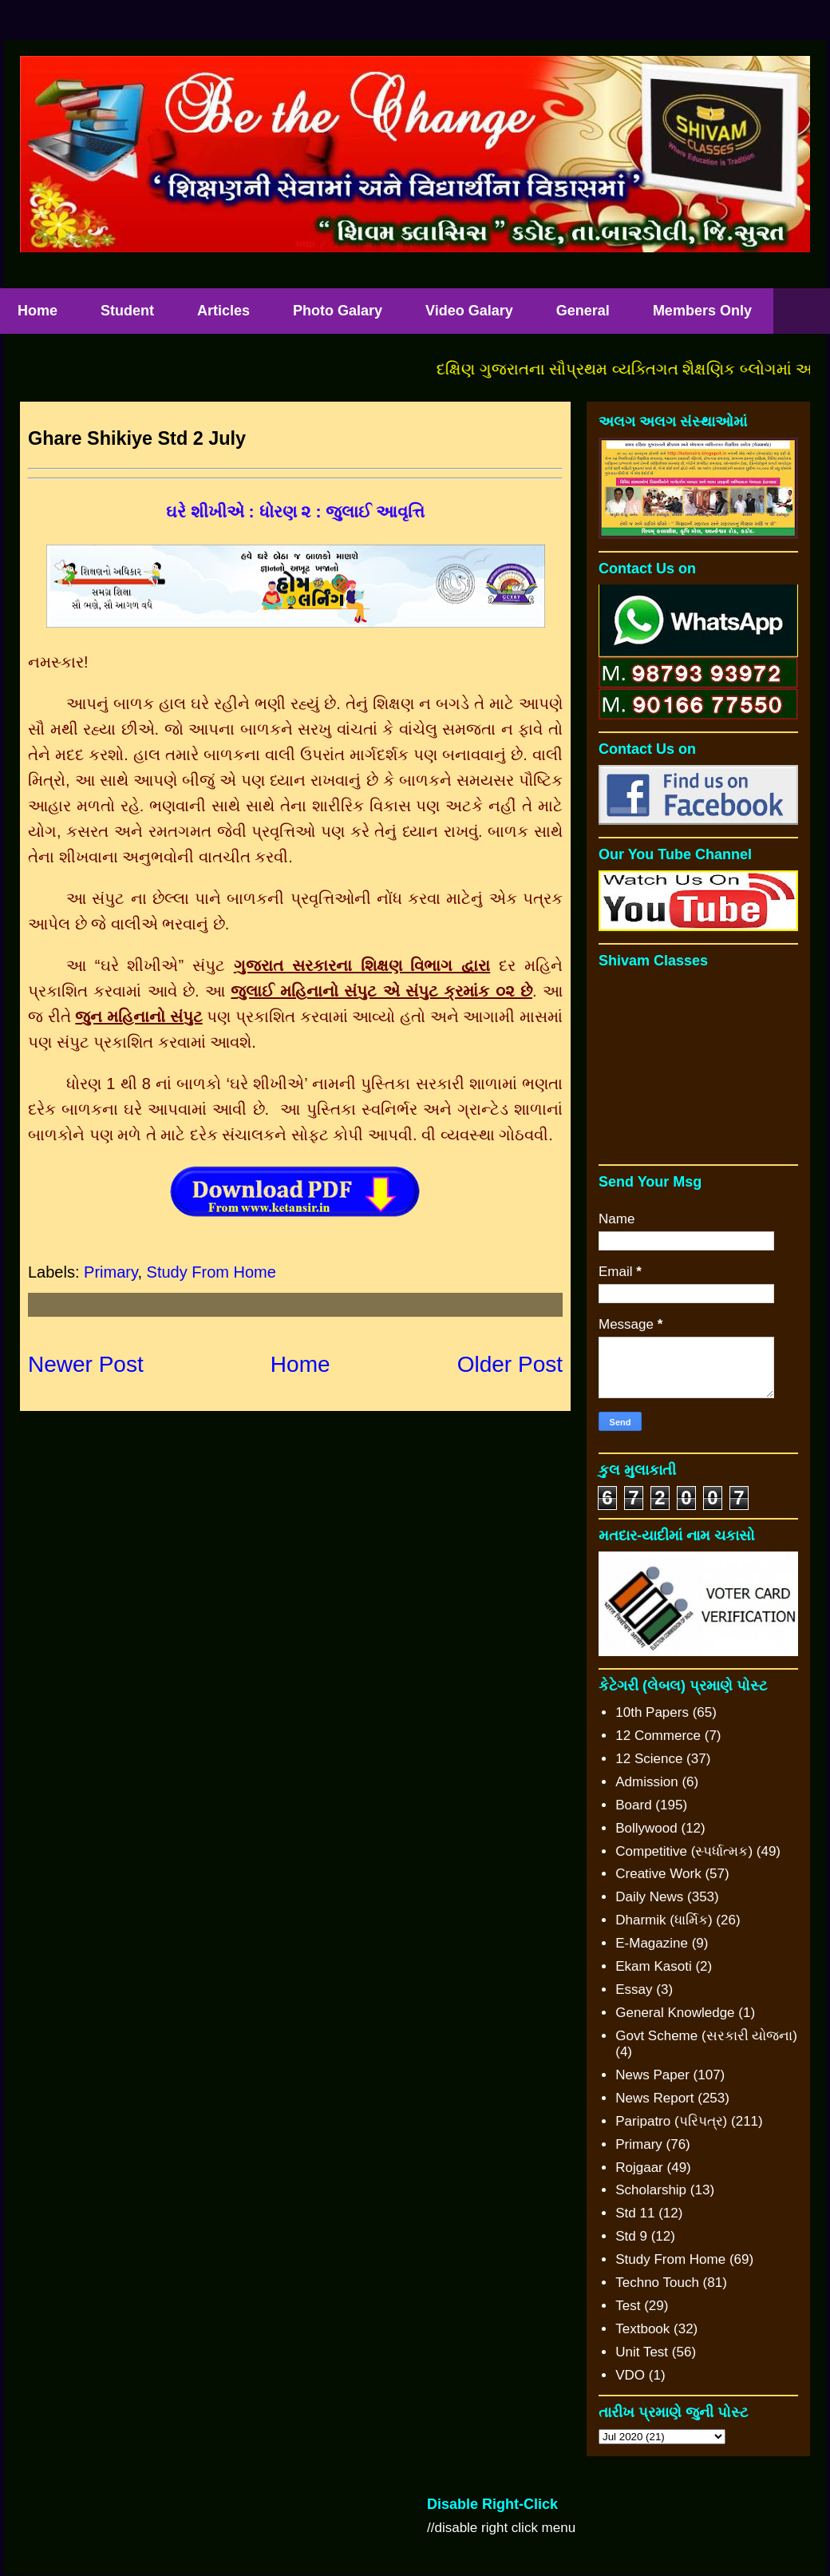  Describe the element at coordinates (642, 2328) in the screenshot. I see `Textbook` at that location.